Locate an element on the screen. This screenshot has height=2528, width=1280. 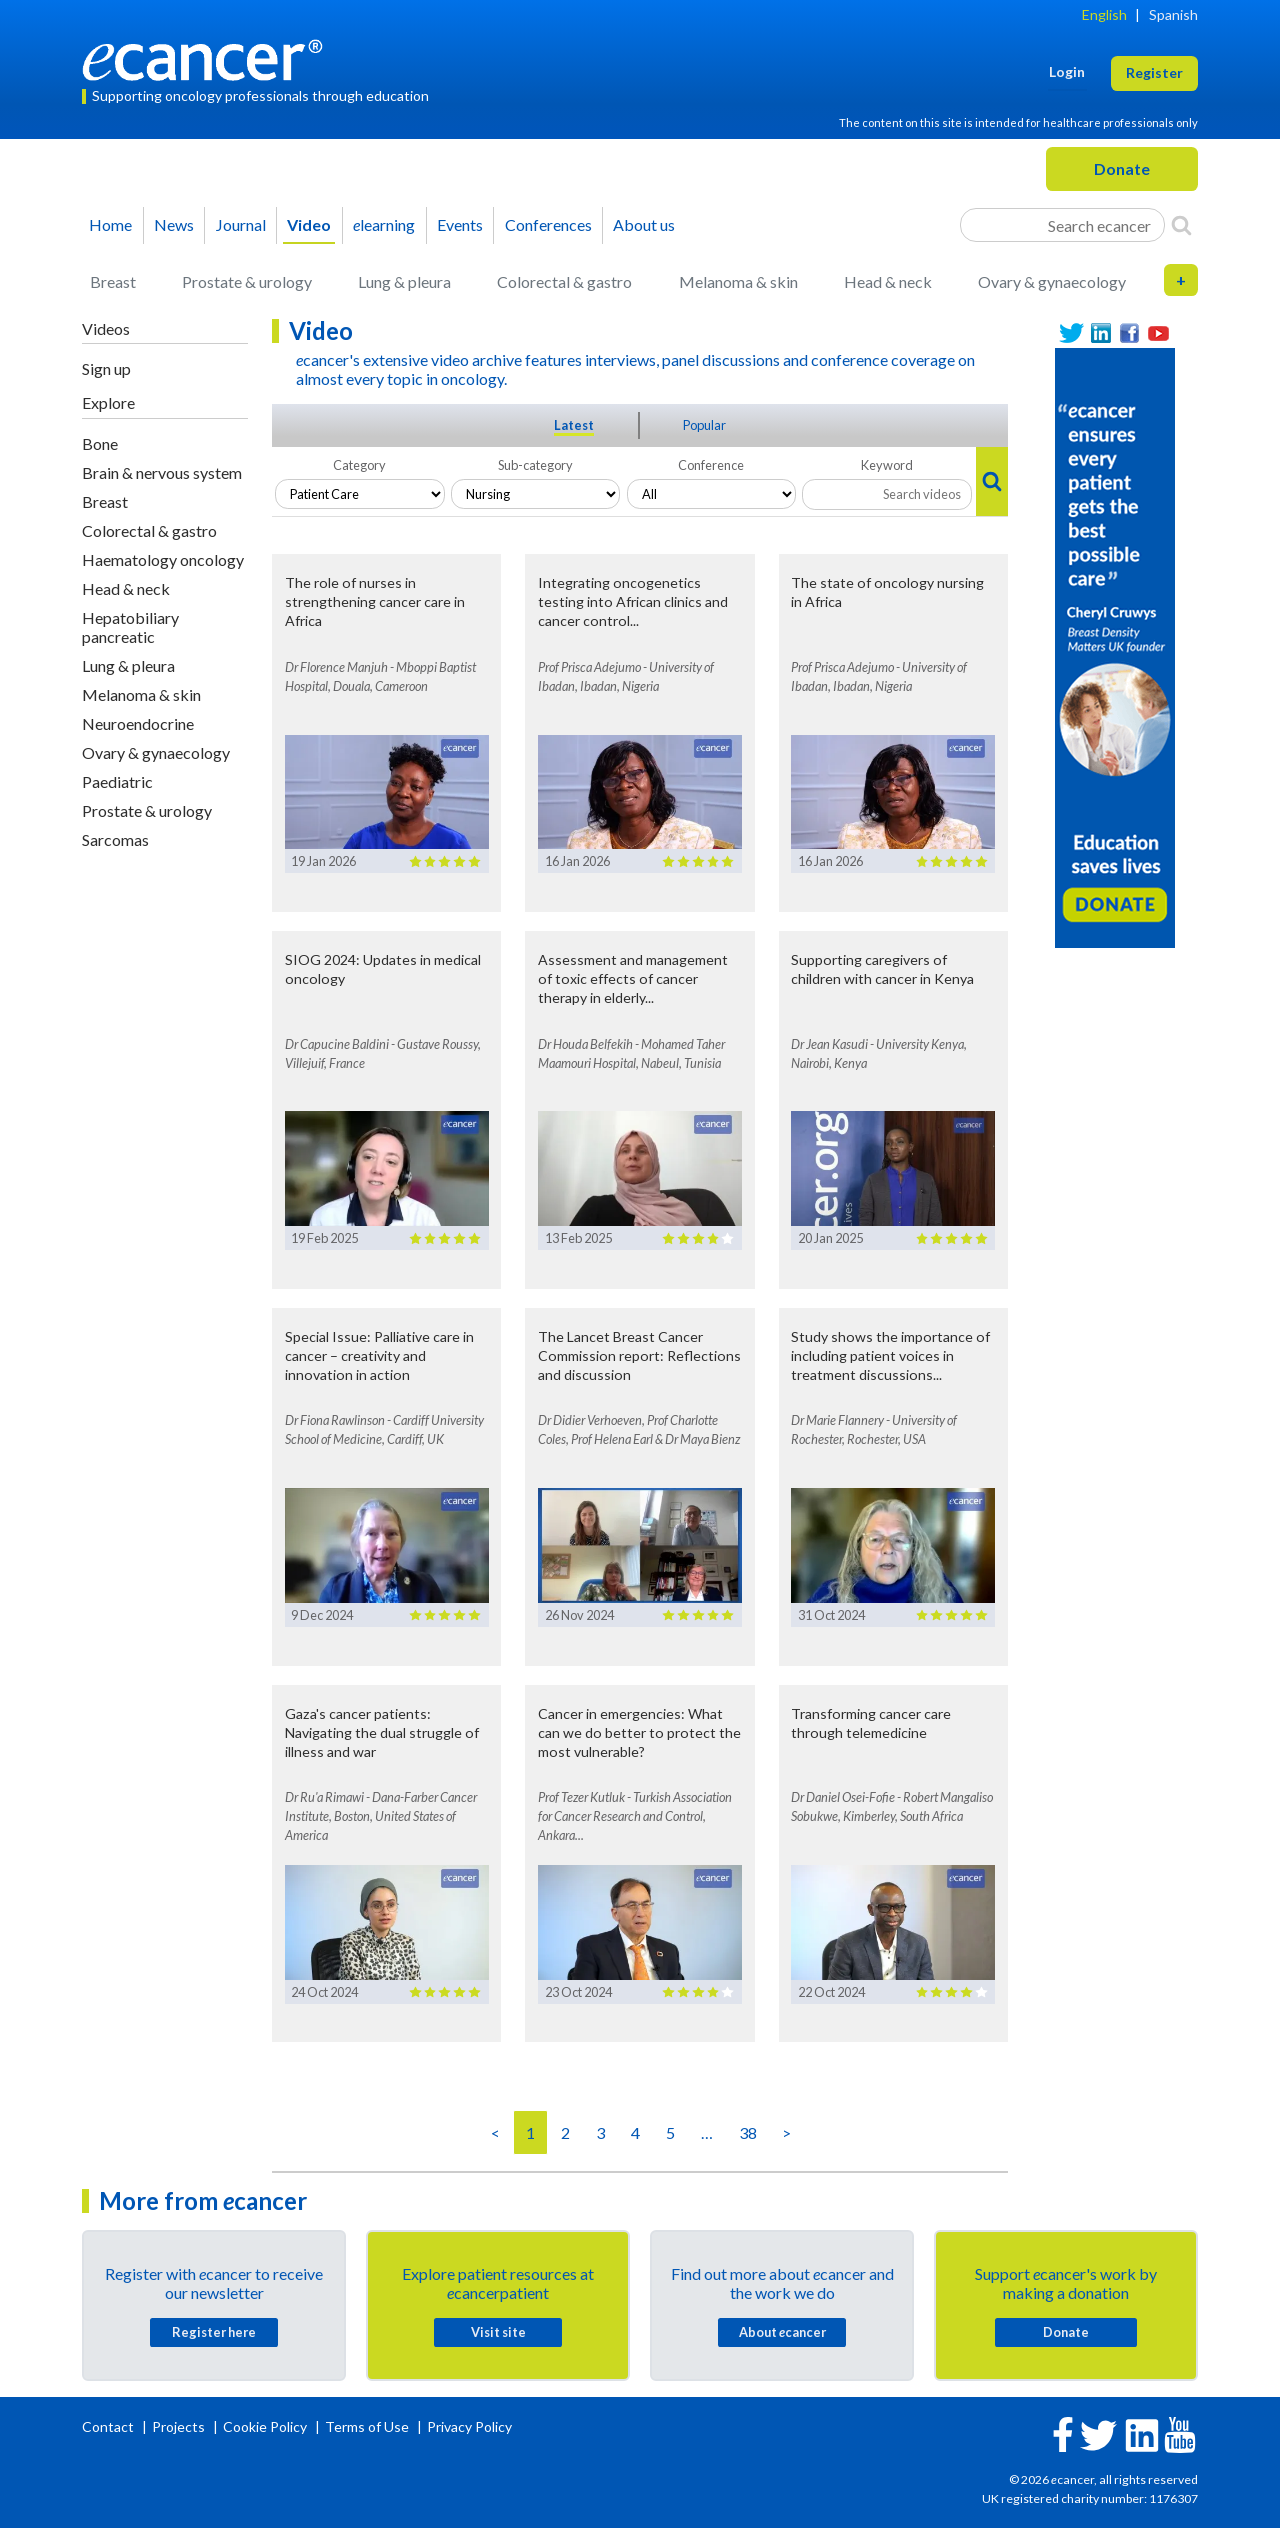
Bone is located at coordinates (100, 443).